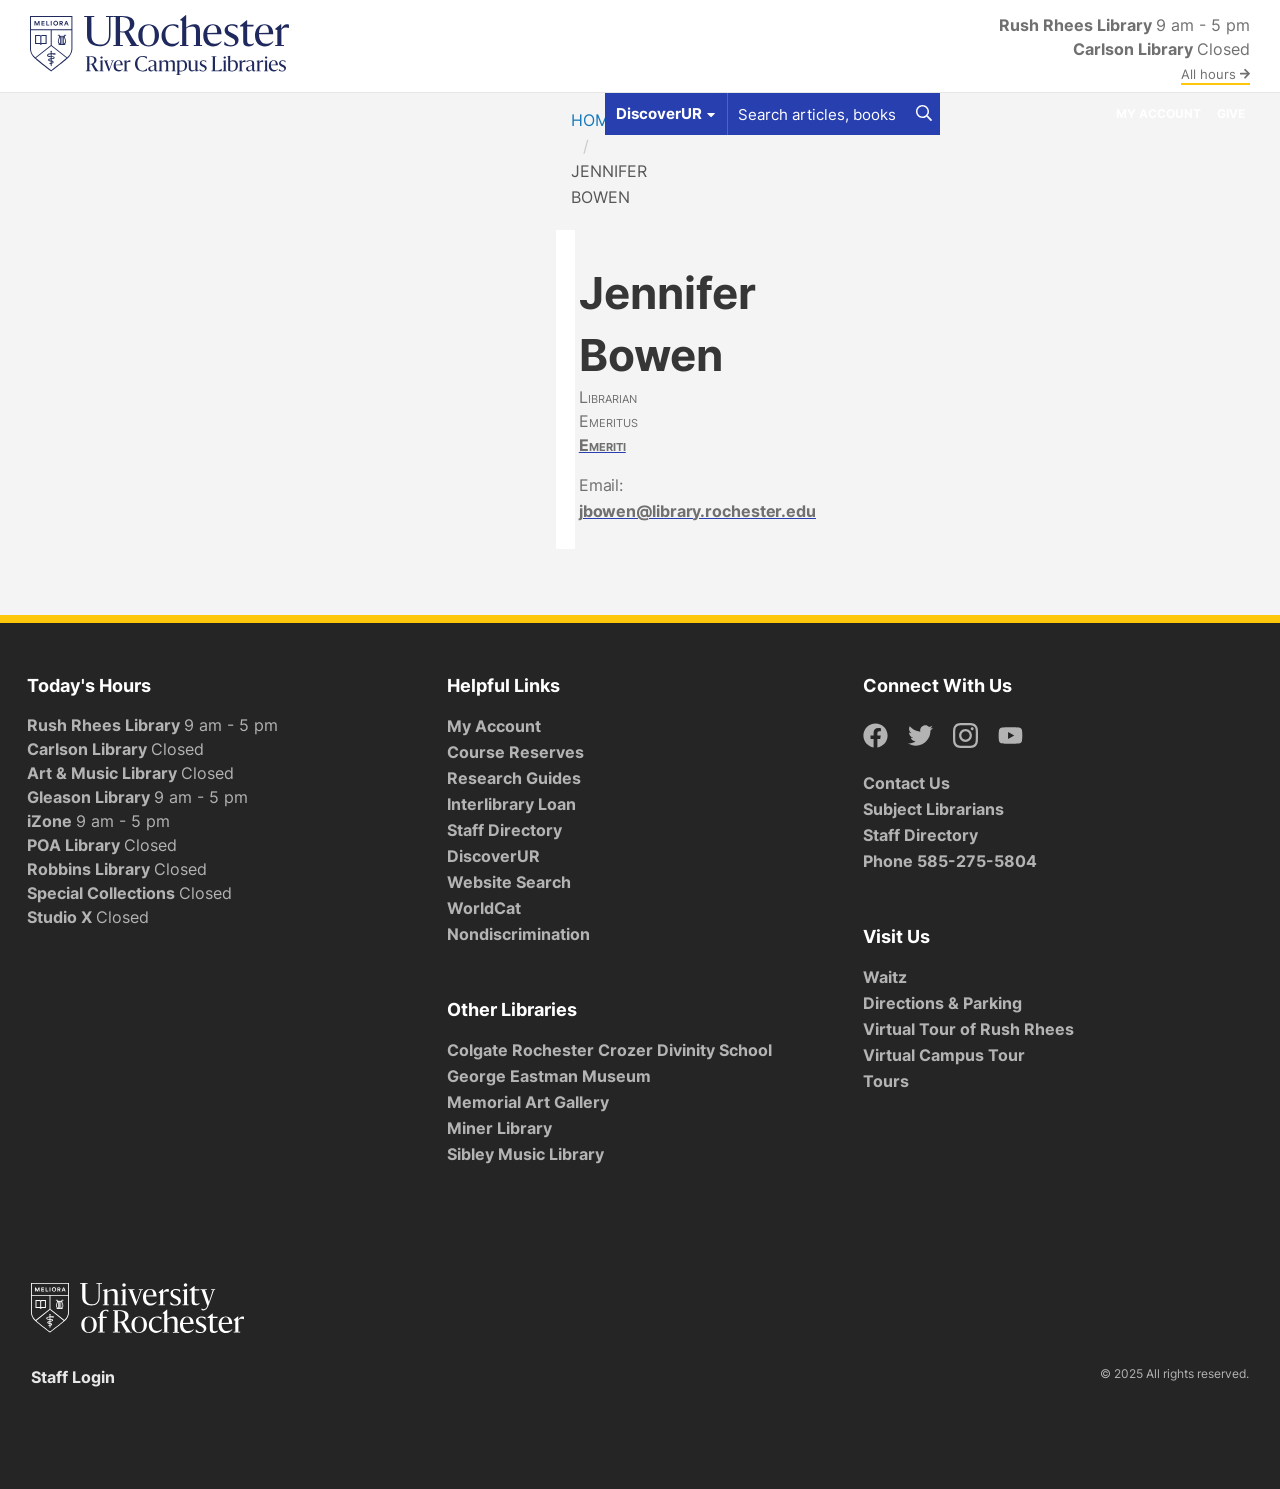 This screenshot has height=1489, width=1280. Describe the element at coordinates (518, 934) in the screenshot. I see `Nondiscrimination` at that location.